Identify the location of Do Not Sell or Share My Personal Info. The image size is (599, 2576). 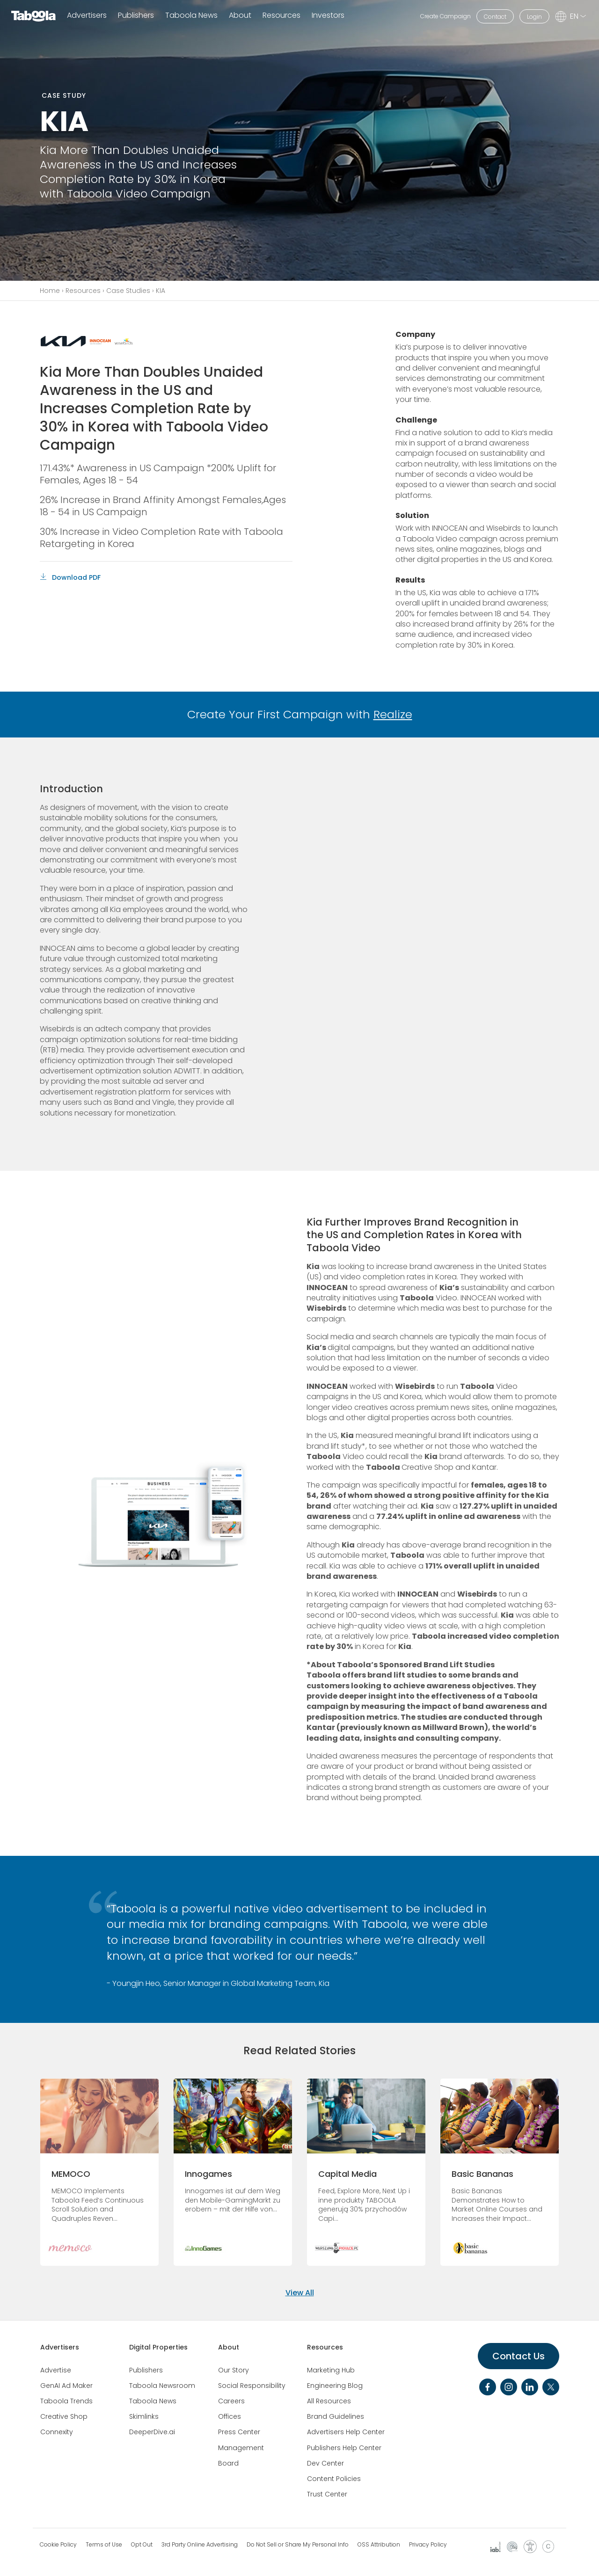
(298, 2544).